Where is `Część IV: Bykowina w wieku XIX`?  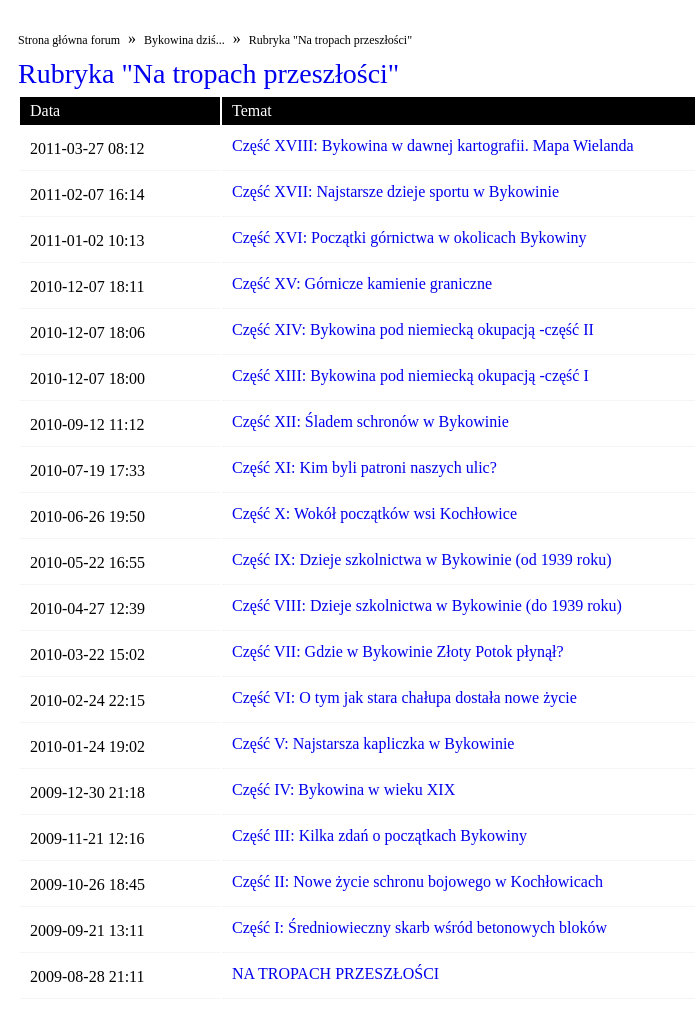 Część IV: Bykowina w wieku XIX is located at coordinates (343, 789).